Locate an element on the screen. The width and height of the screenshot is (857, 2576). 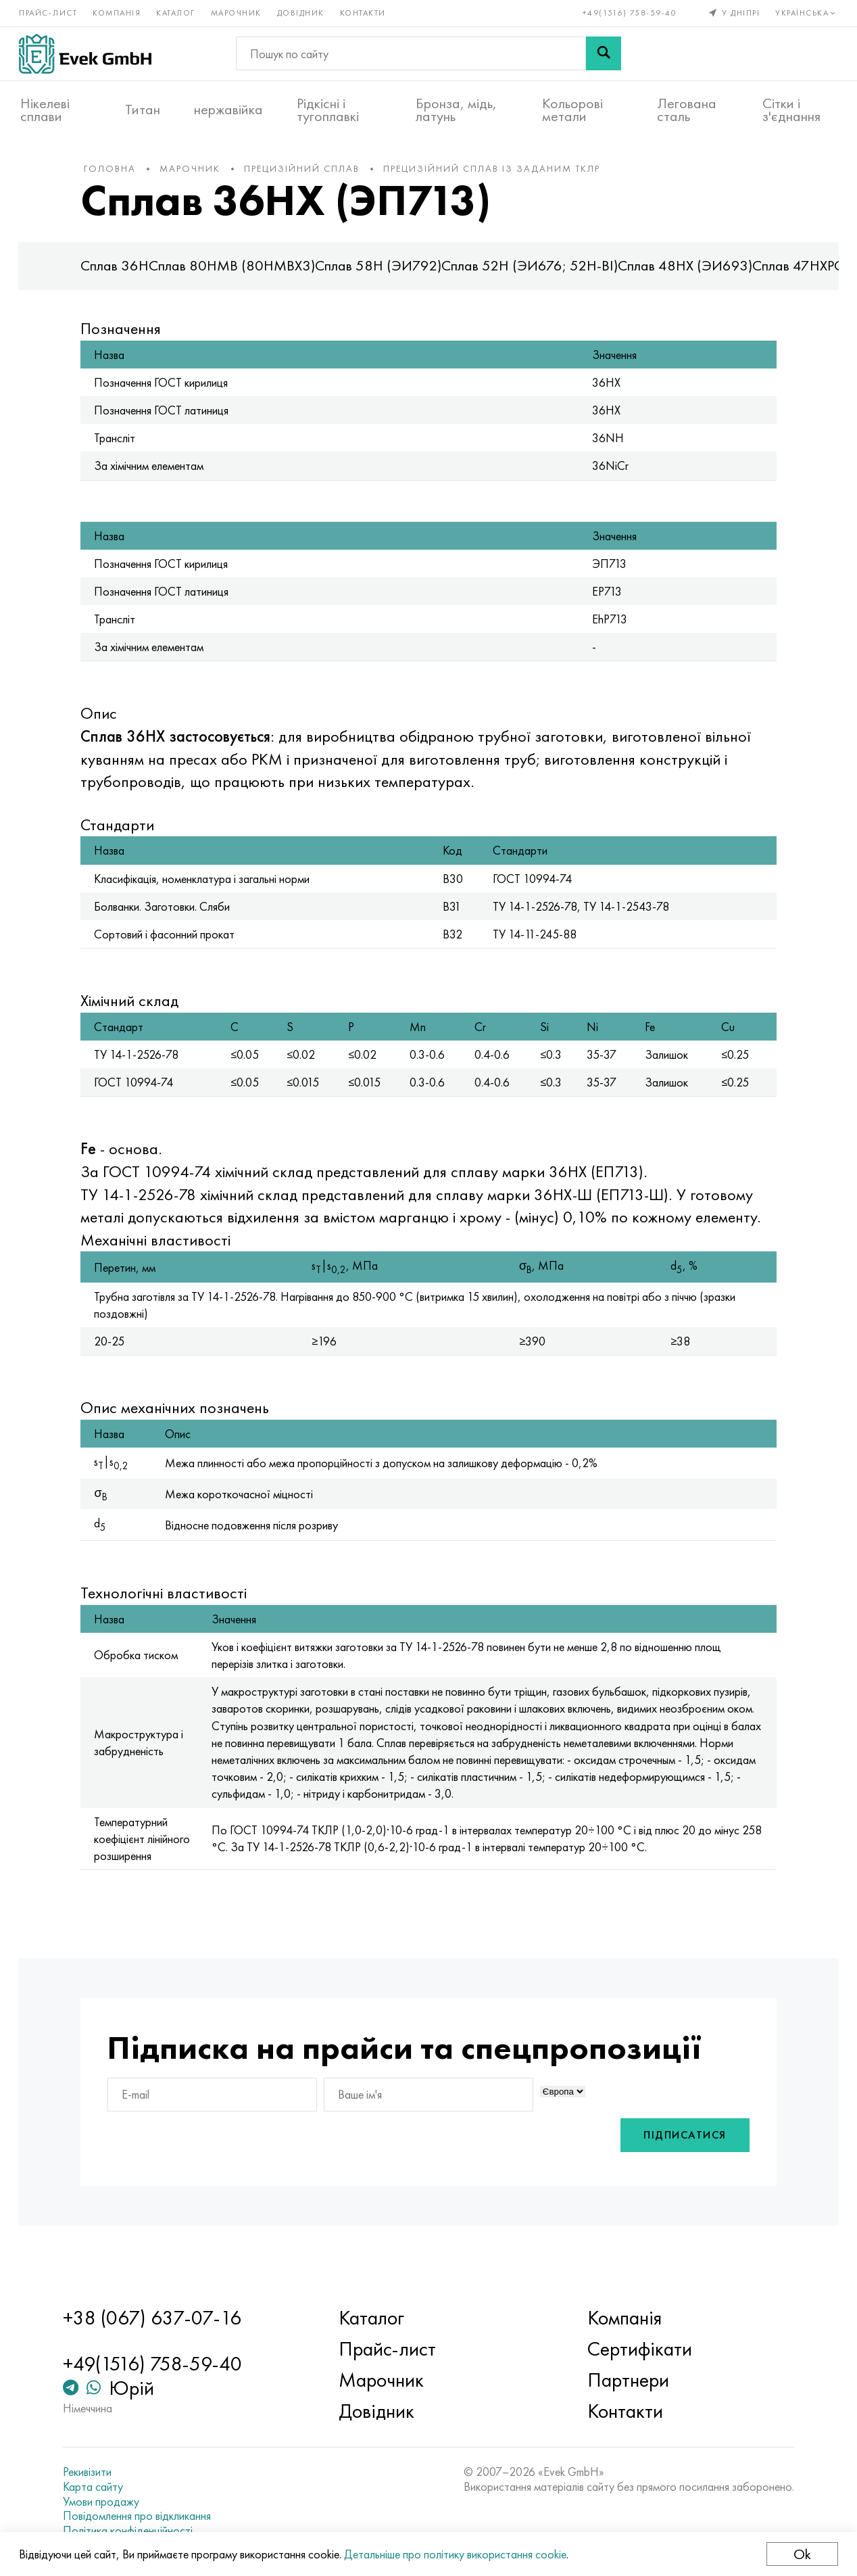
Сітки і з'єднання is located at coordinates (791, 108).